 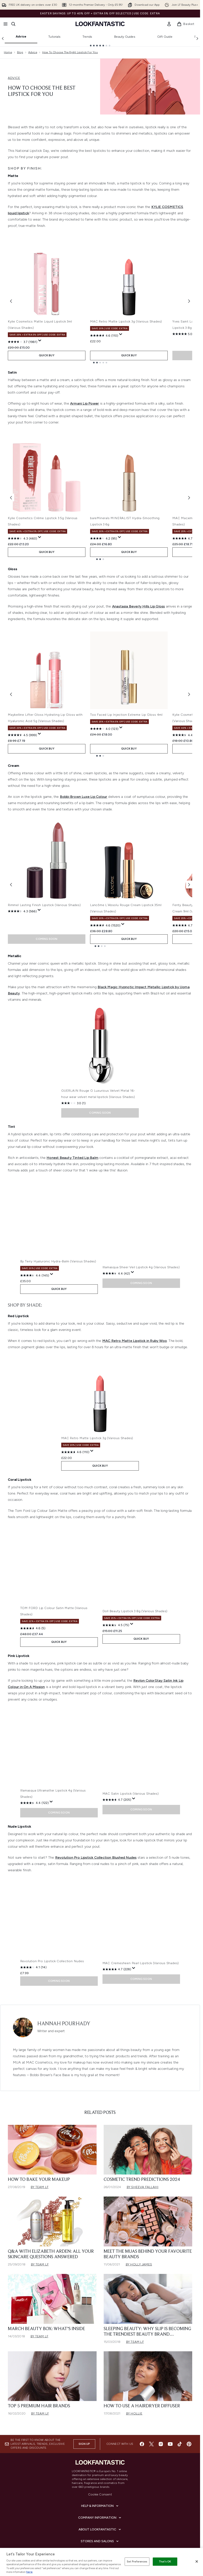 What do you see at coordinates (116, 1800) in the screenshot?
I see `[4.7 out of 5 stars. 205 reviews]` at bounding box center [116, 1800].